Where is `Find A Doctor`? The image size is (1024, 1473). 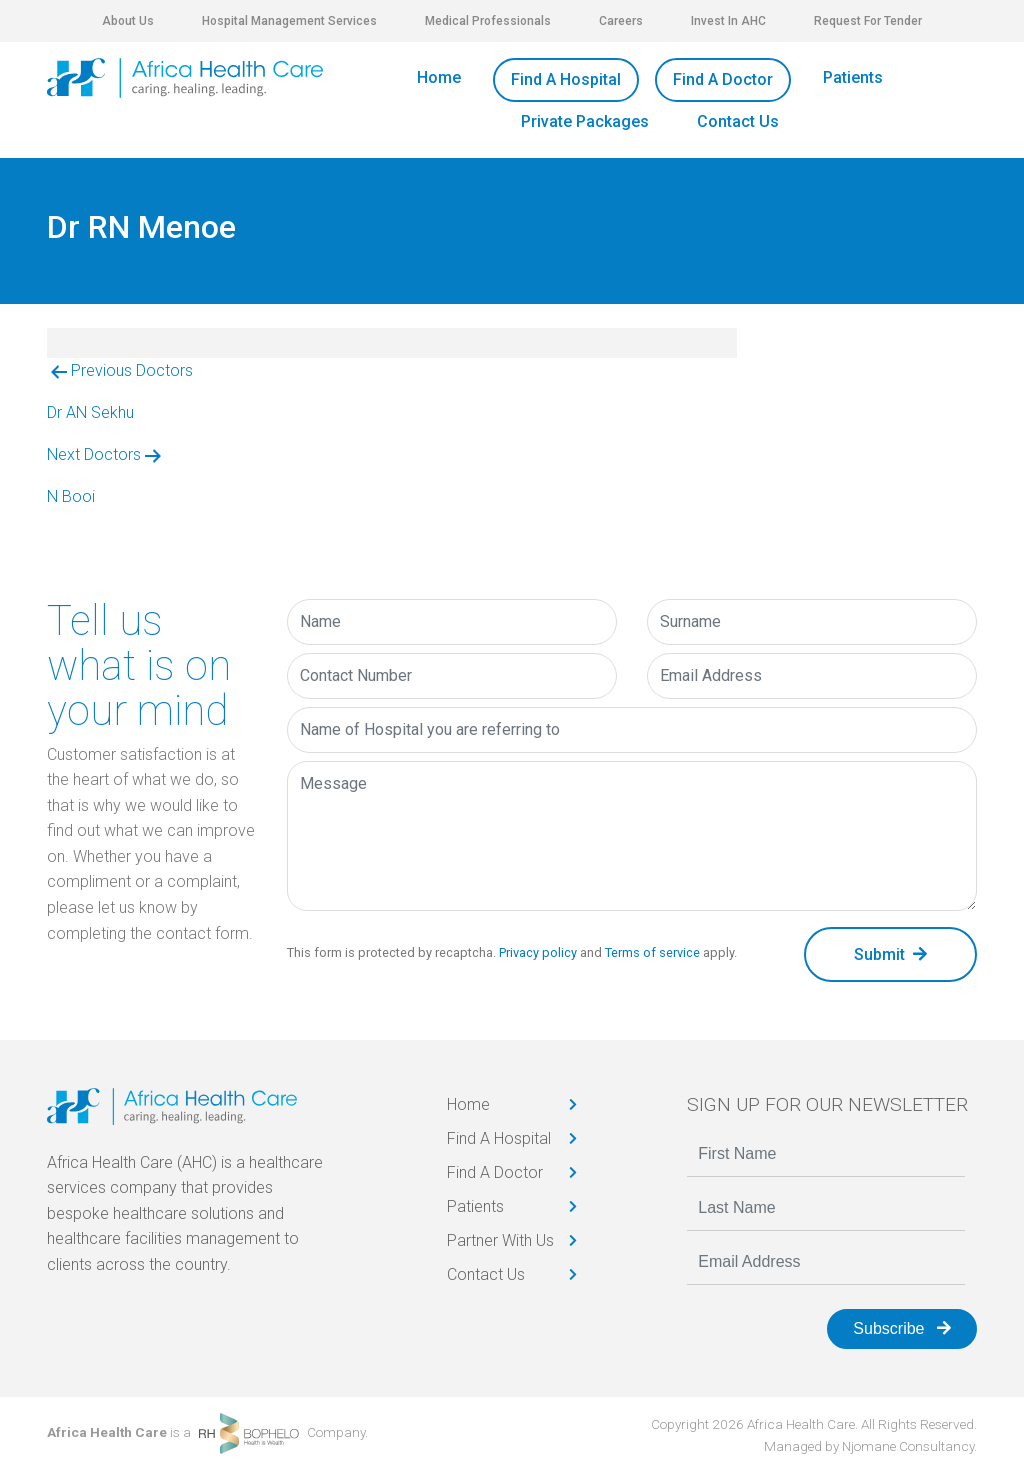
Find A Doctor is located at coordinates (723, 79).